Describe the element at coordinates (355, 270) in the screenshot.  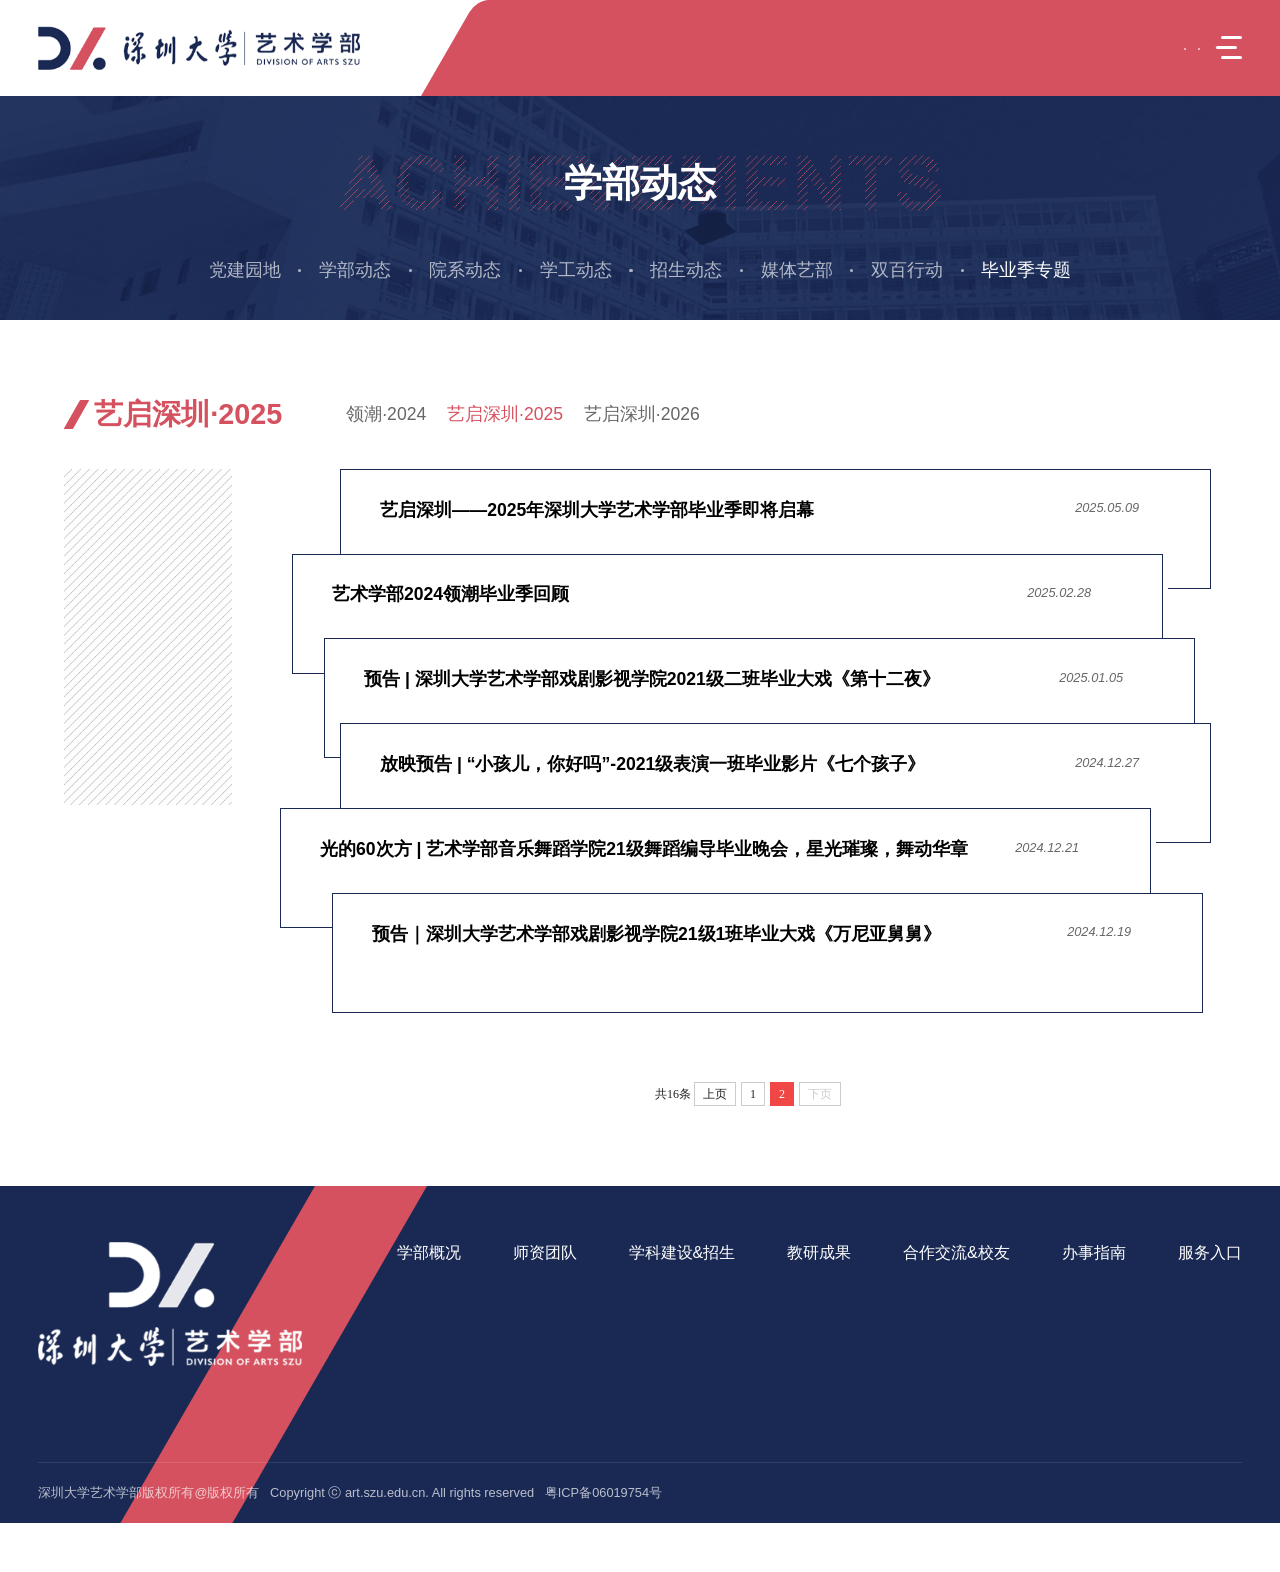
I see `学部动态` at that location.